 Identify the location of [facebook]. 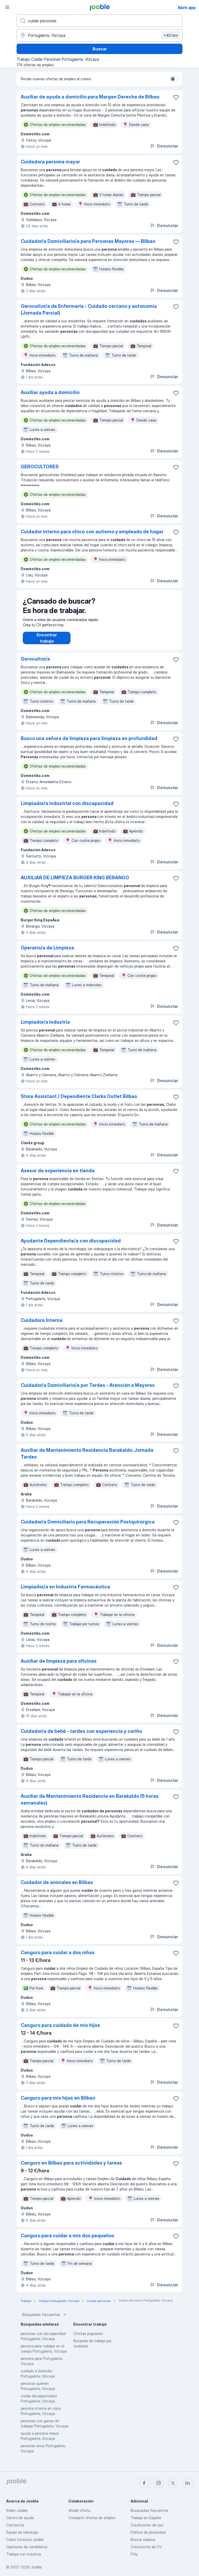
(144, 2483).